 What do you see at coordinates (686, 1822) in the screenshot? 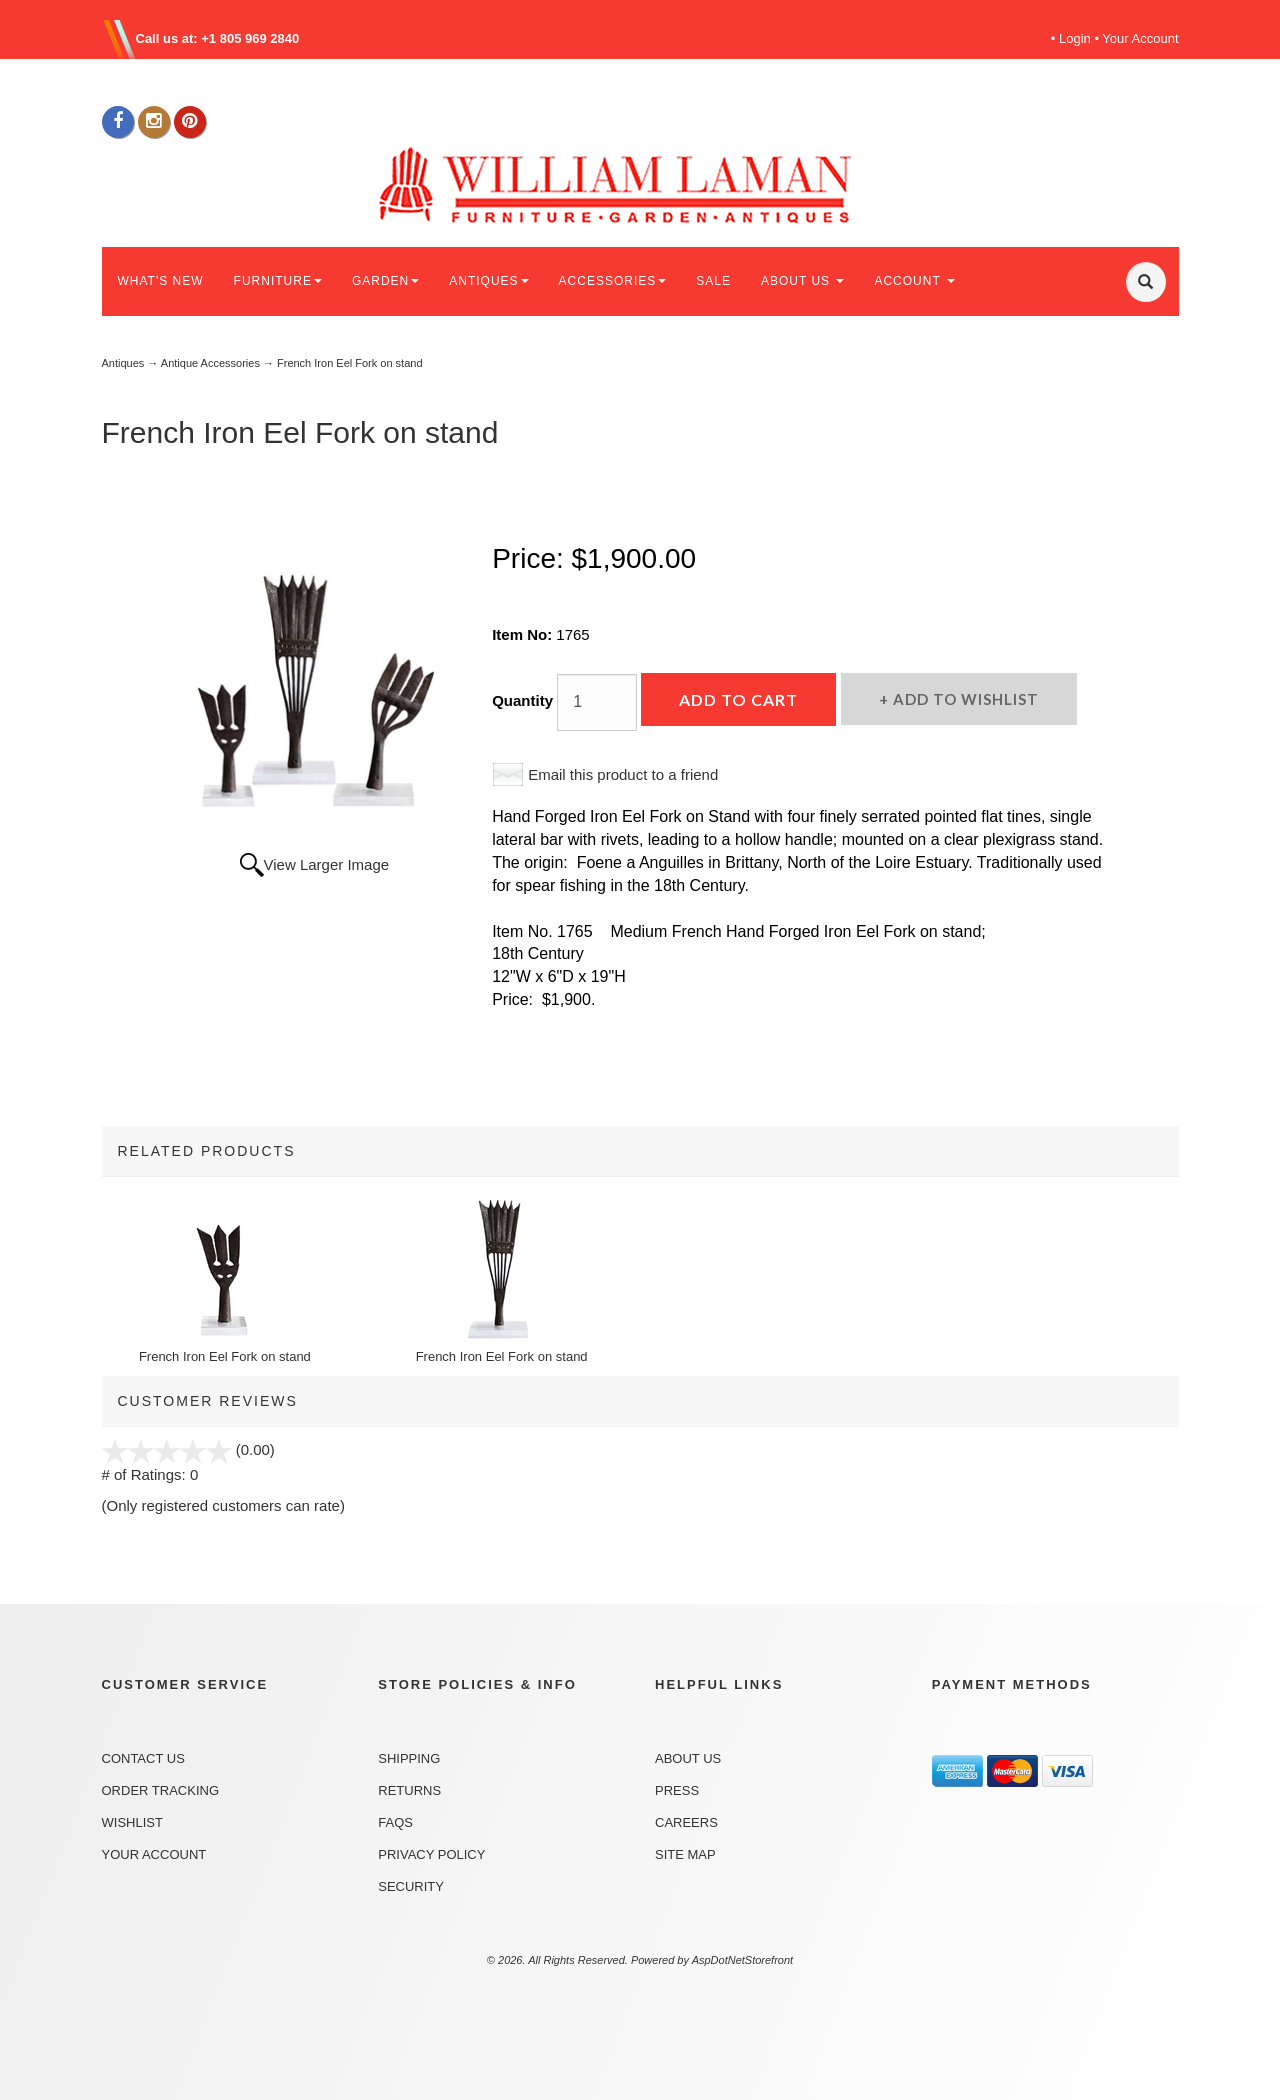
I see `Careers` at bounding box center [686, 1822].